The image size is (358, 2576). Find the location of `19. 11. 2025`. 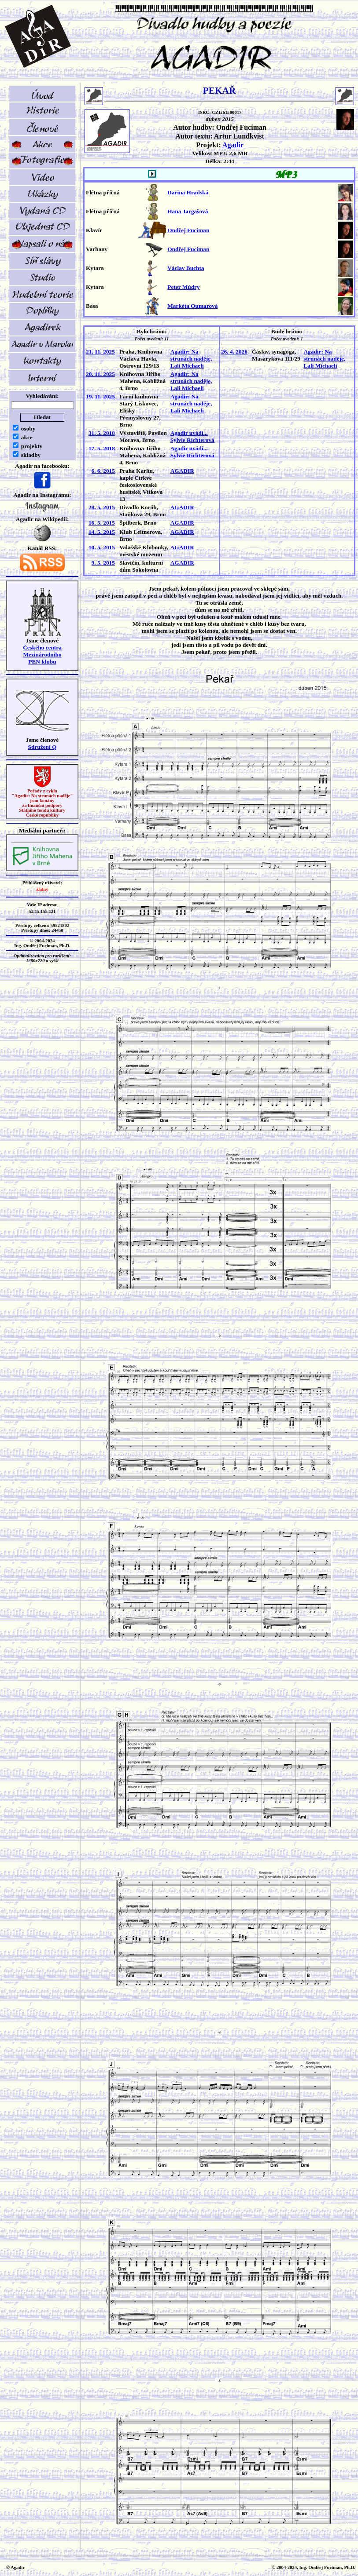

19. 11. 2025 is located at coordinates (100, 396).